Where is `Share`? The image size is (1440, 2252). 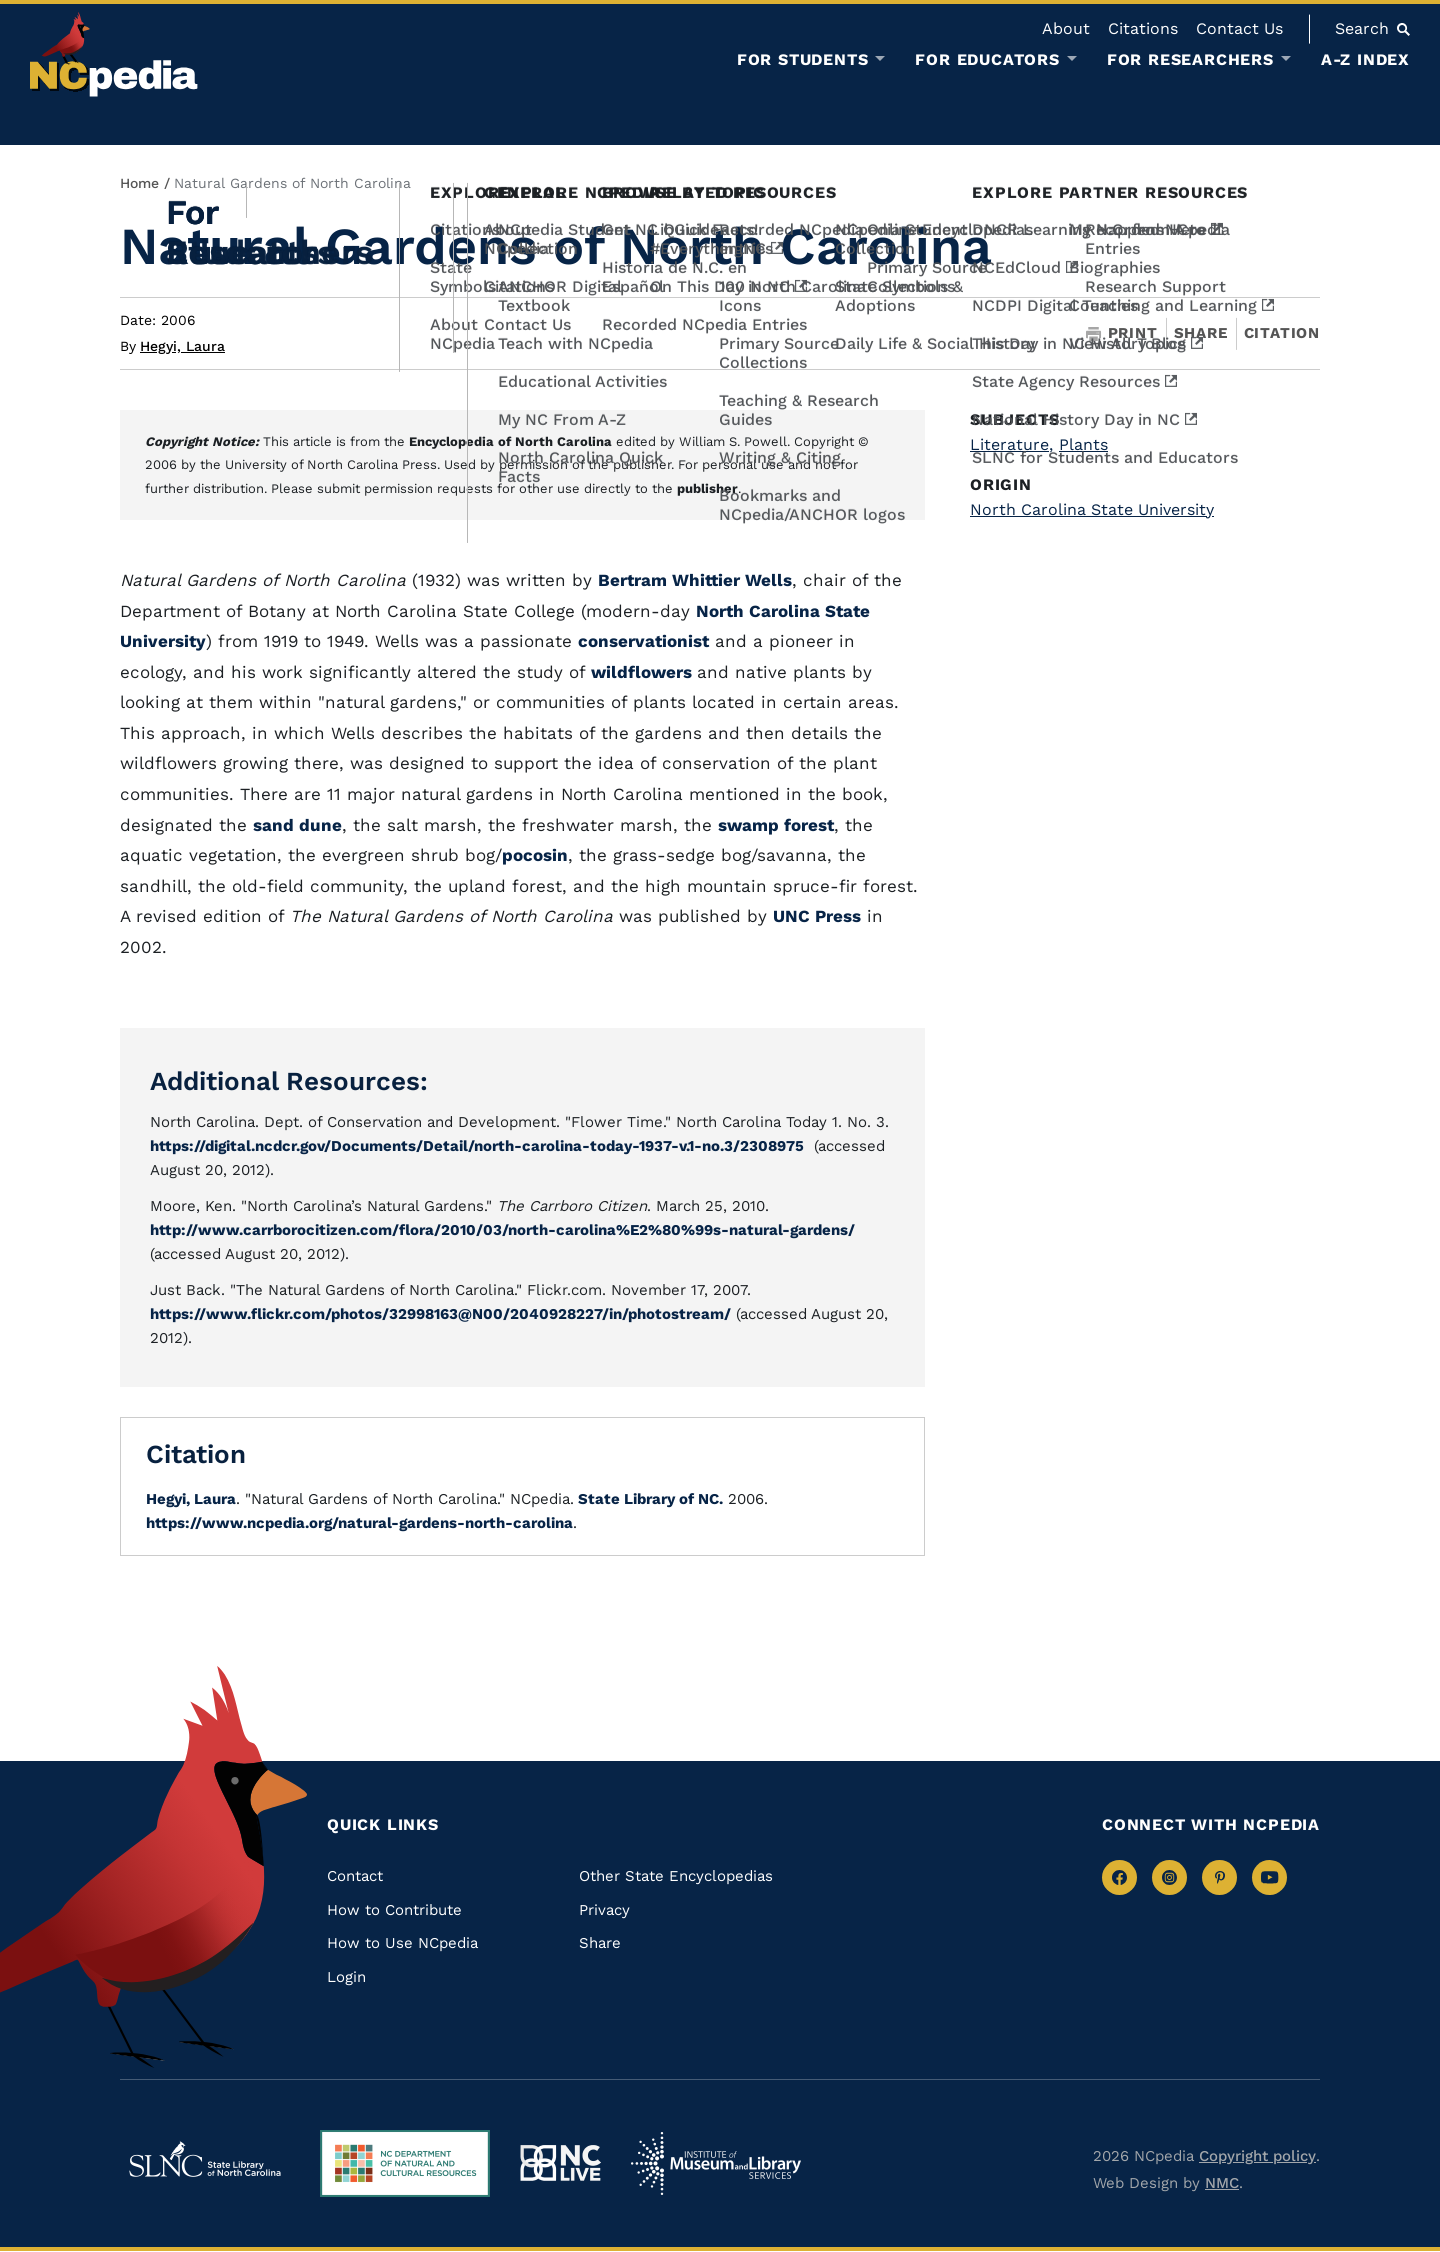
Share is located at coordinates (1201, 333).